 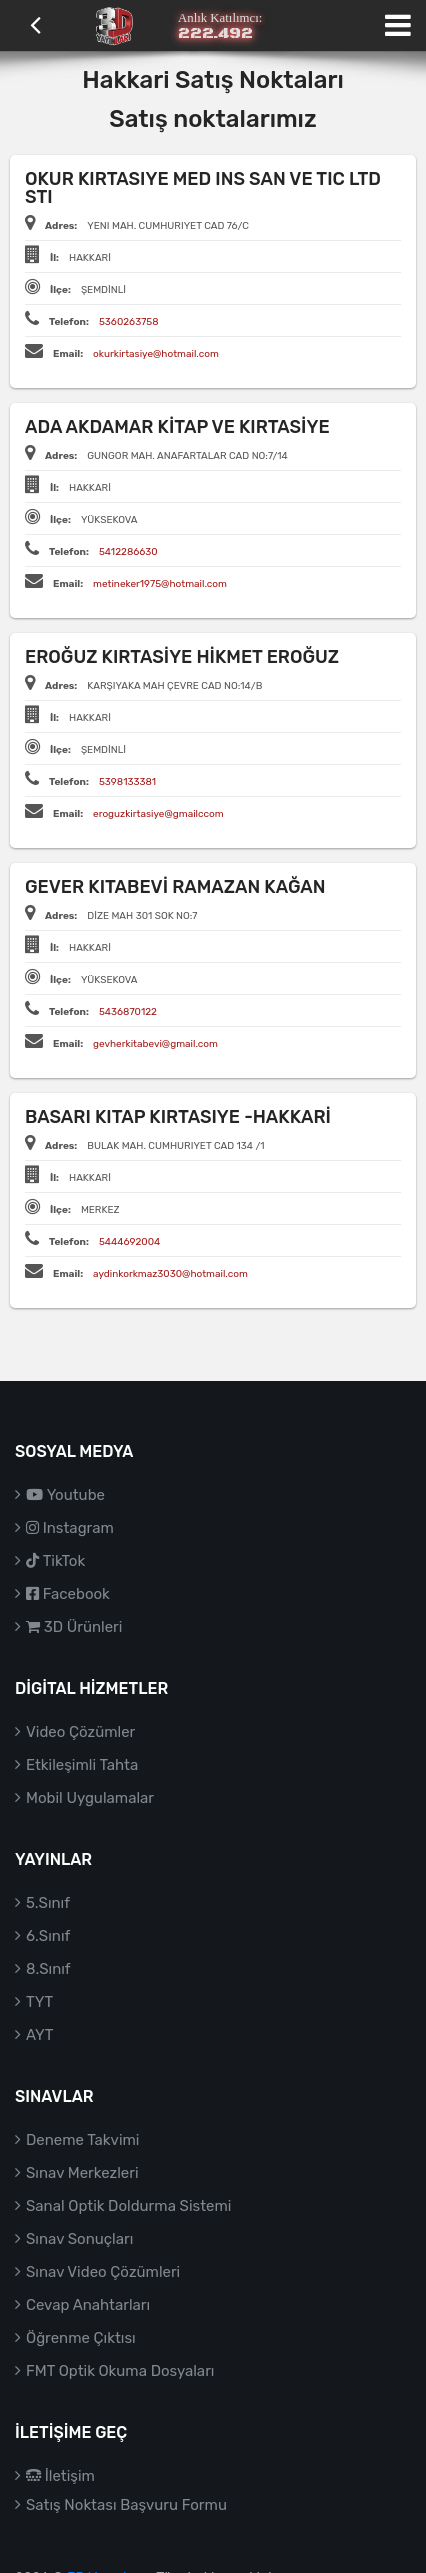 I want to click on 3D Ürünleri, so click(x=74, y=1627).